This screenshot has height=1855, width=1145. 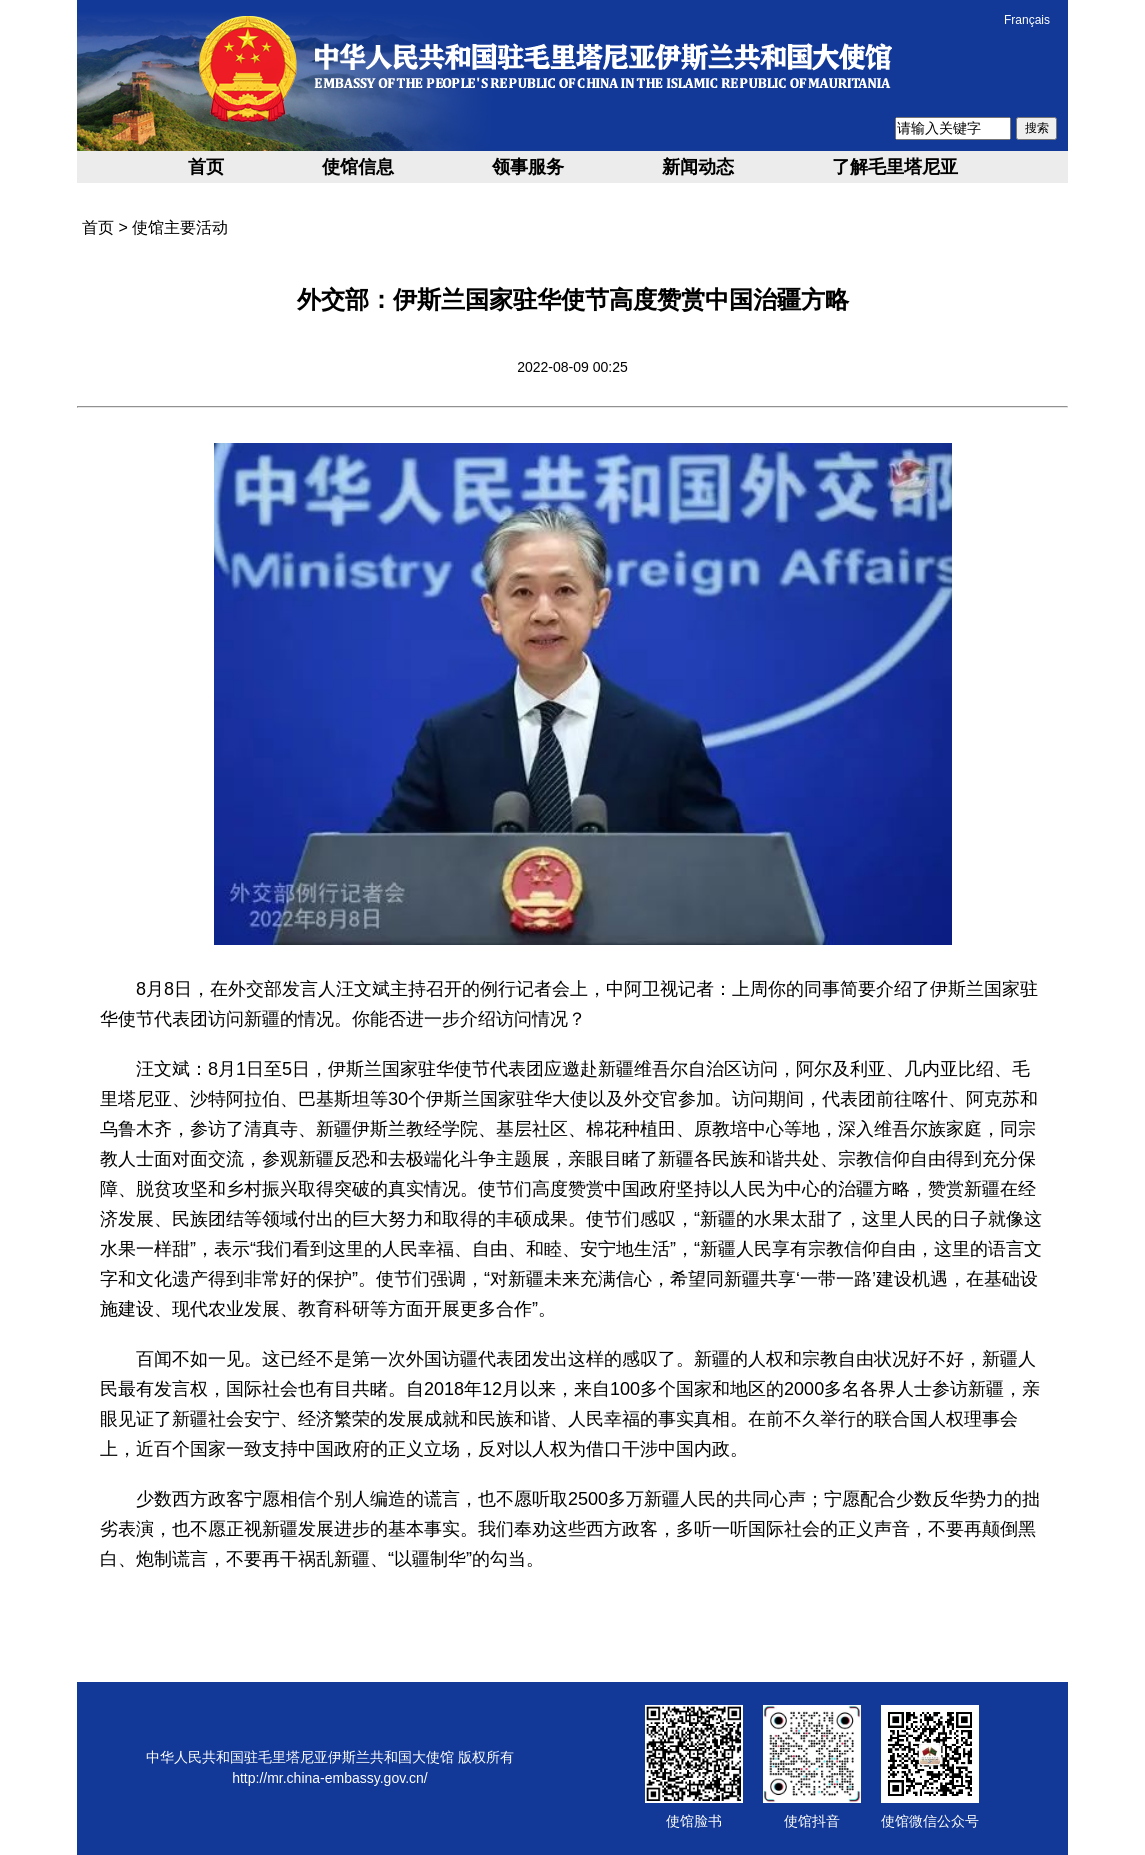 I want to click on 领事服务, so click(x=528, y=167).